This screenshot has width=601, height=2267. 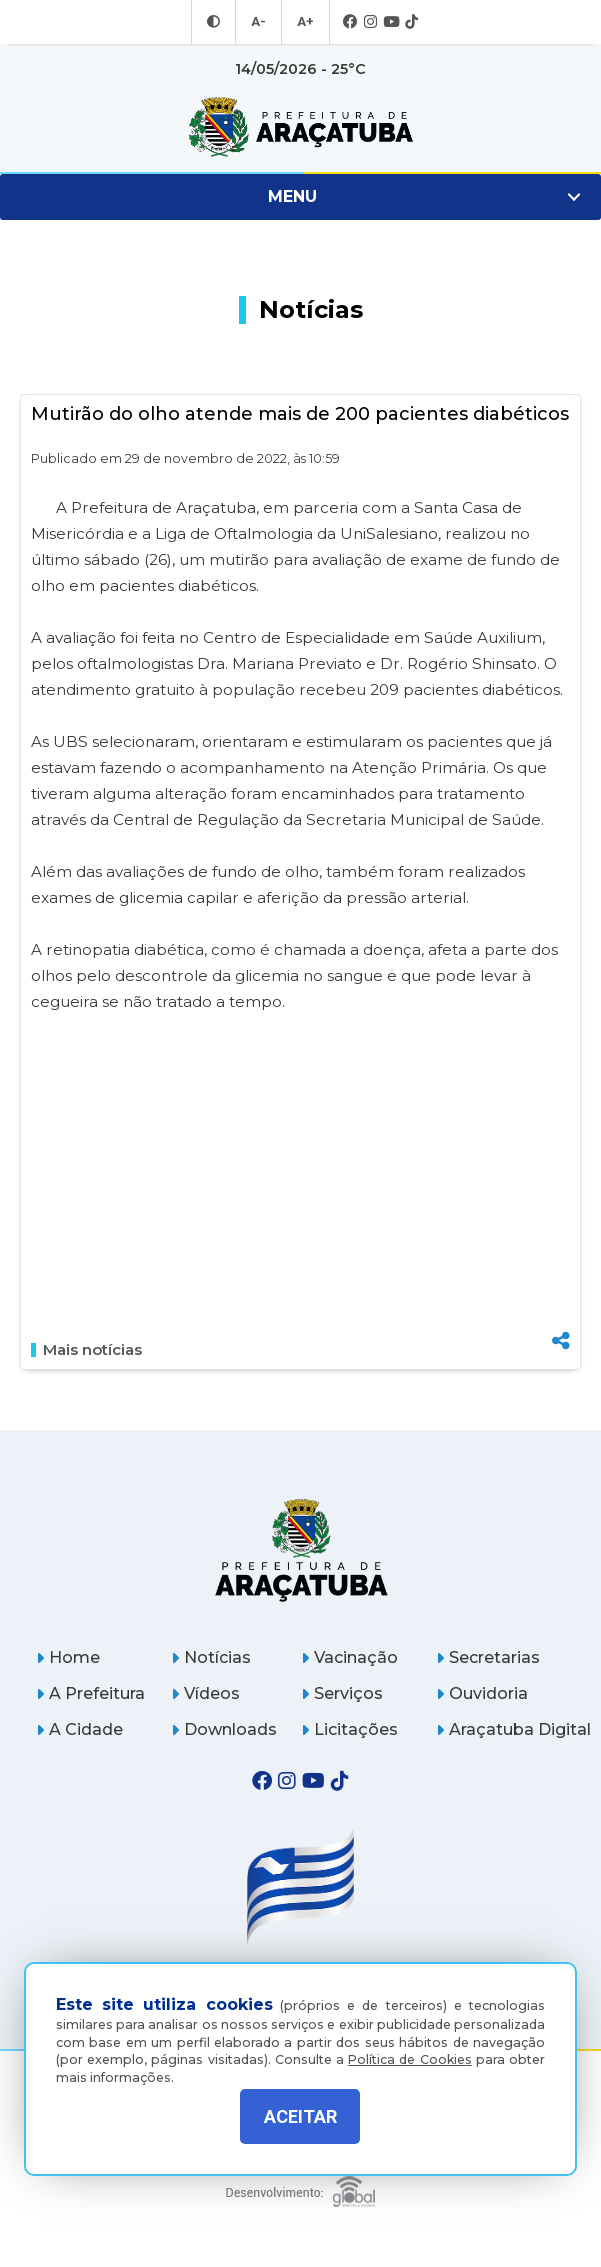 I want to click on Ouvidoria, so click(x=482, y=1693).